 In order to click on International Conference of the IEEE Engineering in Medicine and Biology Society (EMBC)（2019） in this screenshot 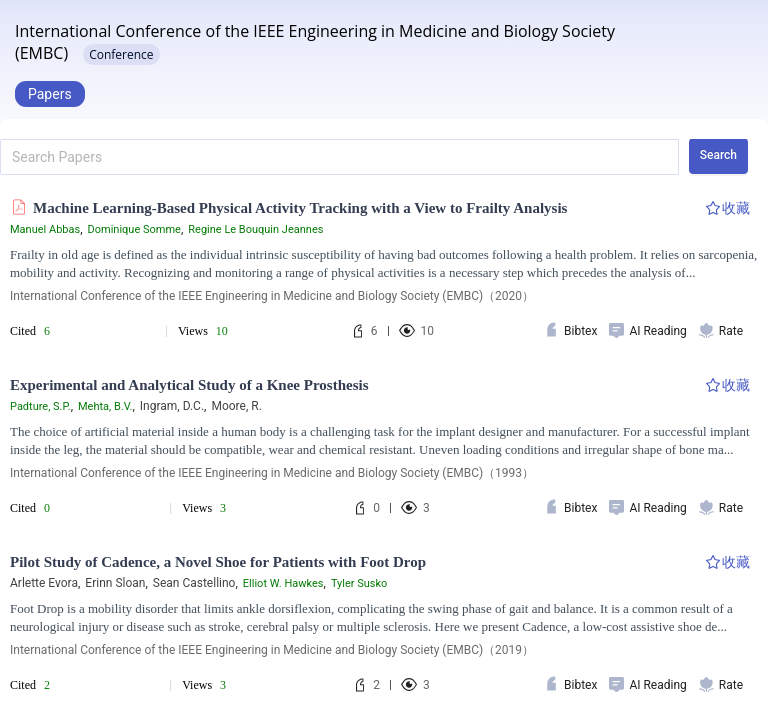, I will do `click(272, 650)`.